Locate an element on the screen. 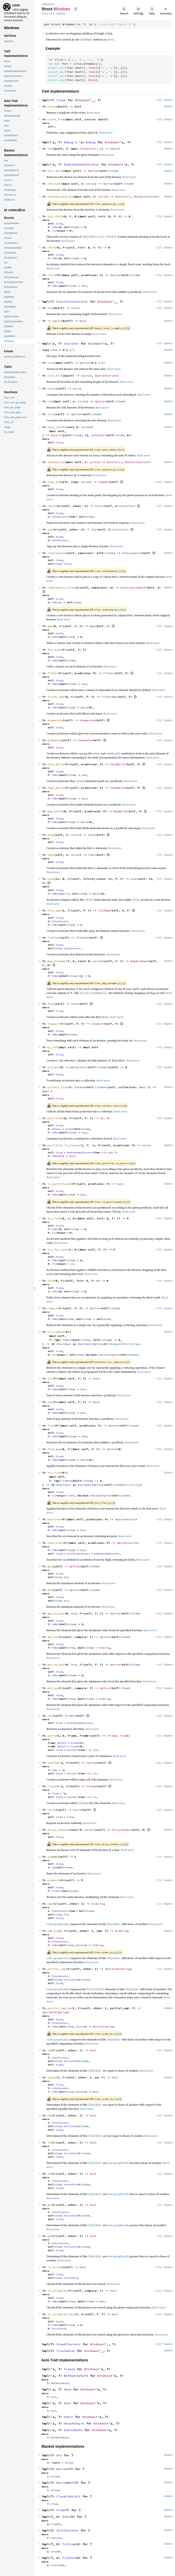  partial_cmp is located at coordinates (56, 1969).